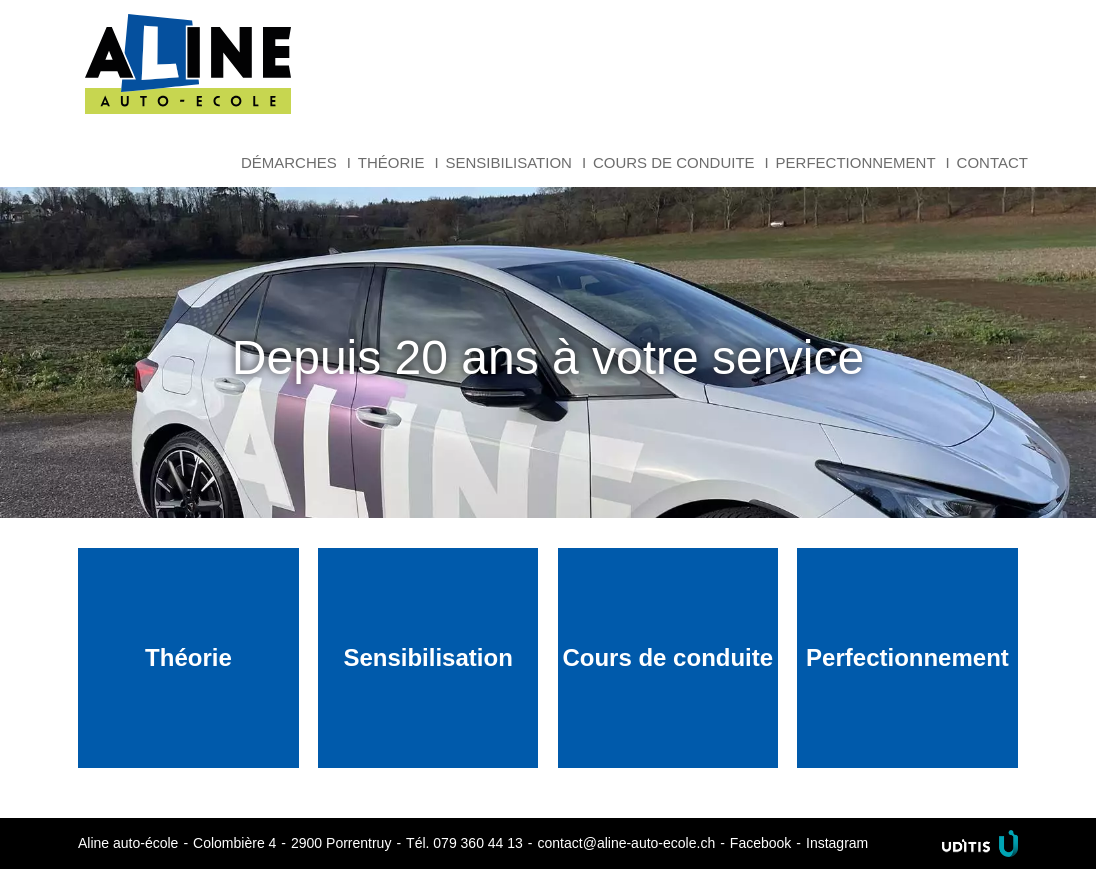 The image size is (1096, 869). Describe the element at coordinates (391, 162) in the screenshot. I see `Théorie` at that location.